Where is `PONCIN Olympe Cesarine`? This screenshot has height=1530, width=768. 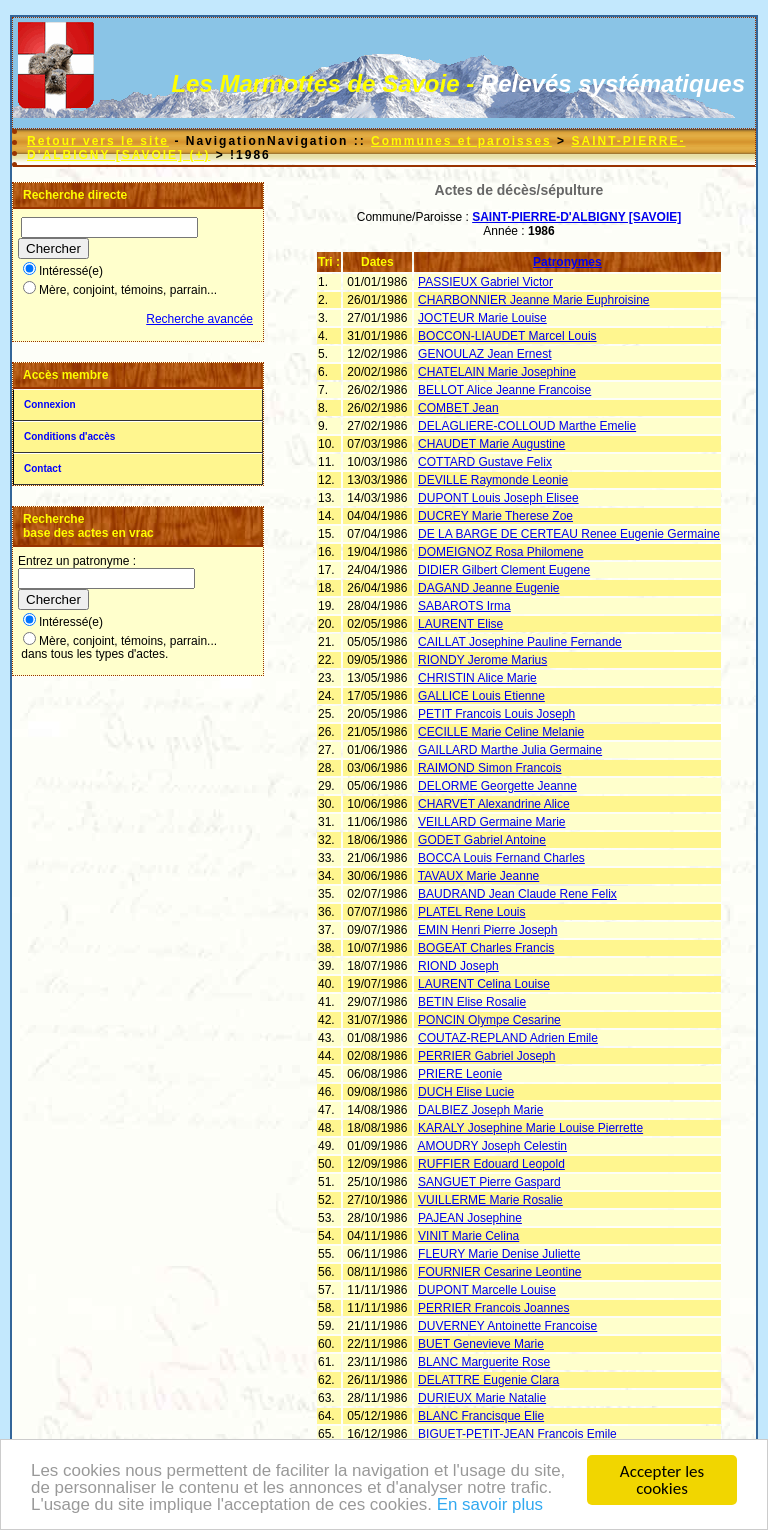 PONCIN Olympe Cesarine is located at coordinates (489, 1020).